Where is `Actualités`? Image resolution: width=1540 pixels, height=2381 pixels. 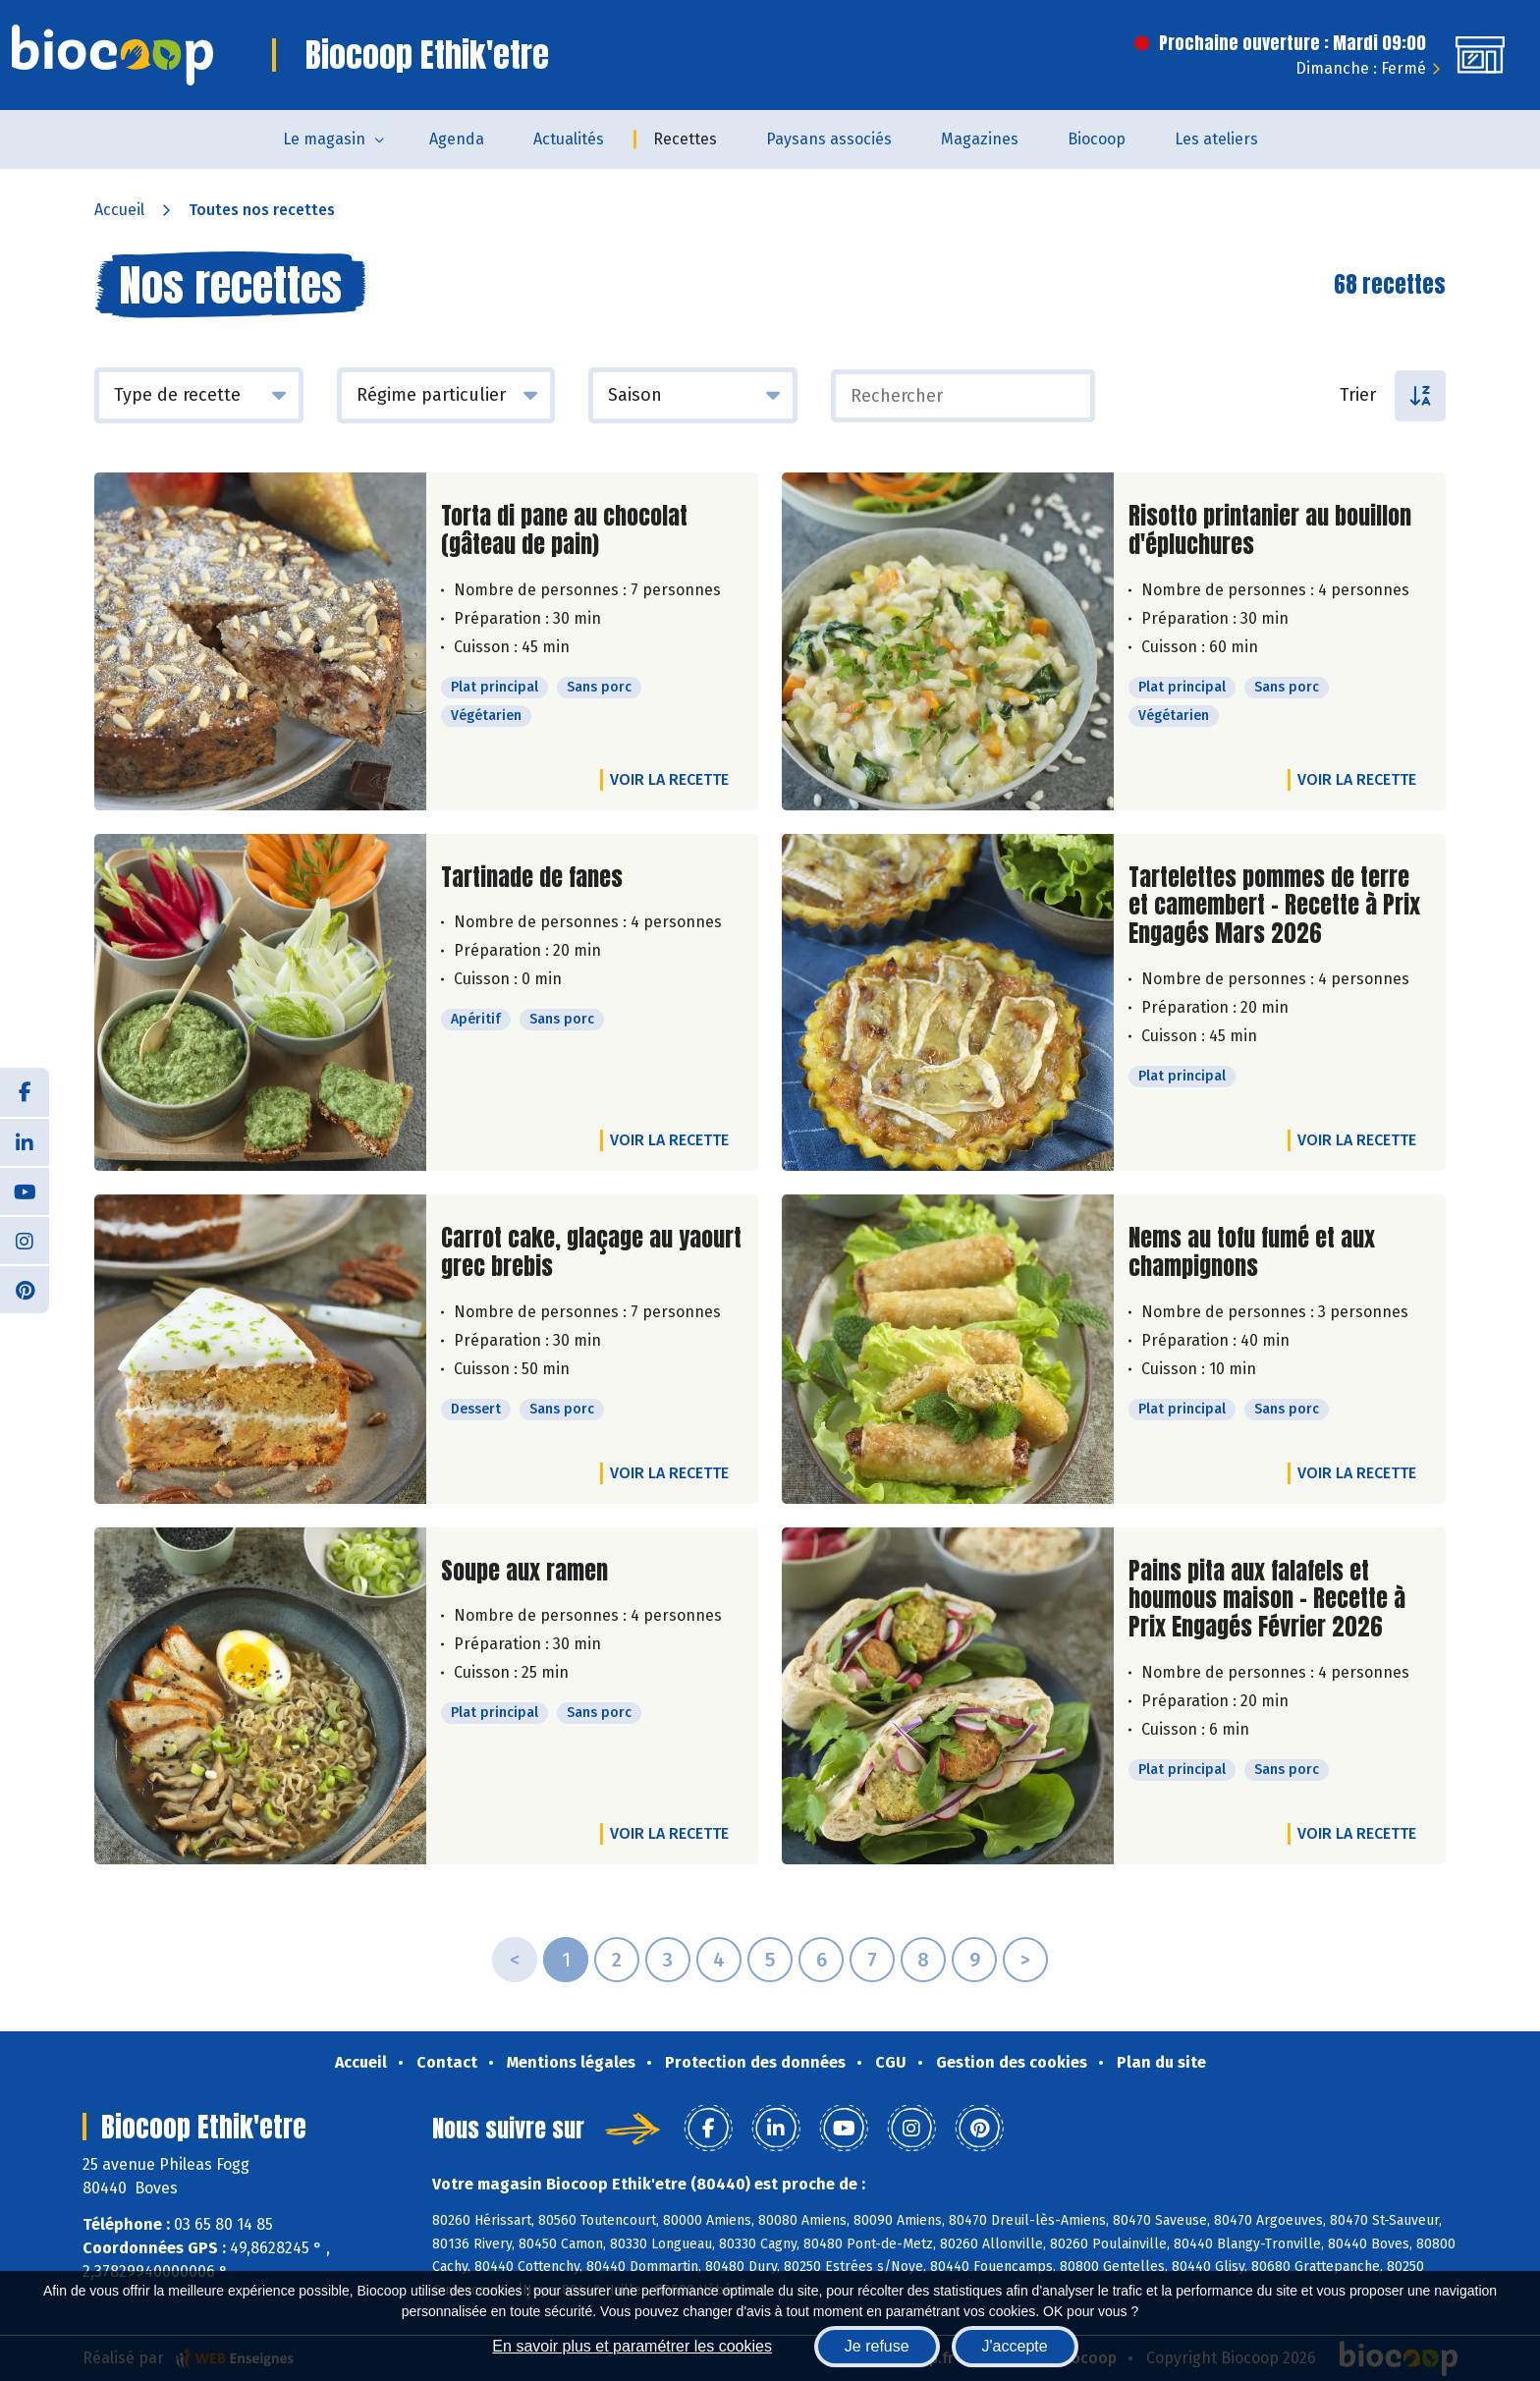
Actualités is located at coordinates (568, 139).